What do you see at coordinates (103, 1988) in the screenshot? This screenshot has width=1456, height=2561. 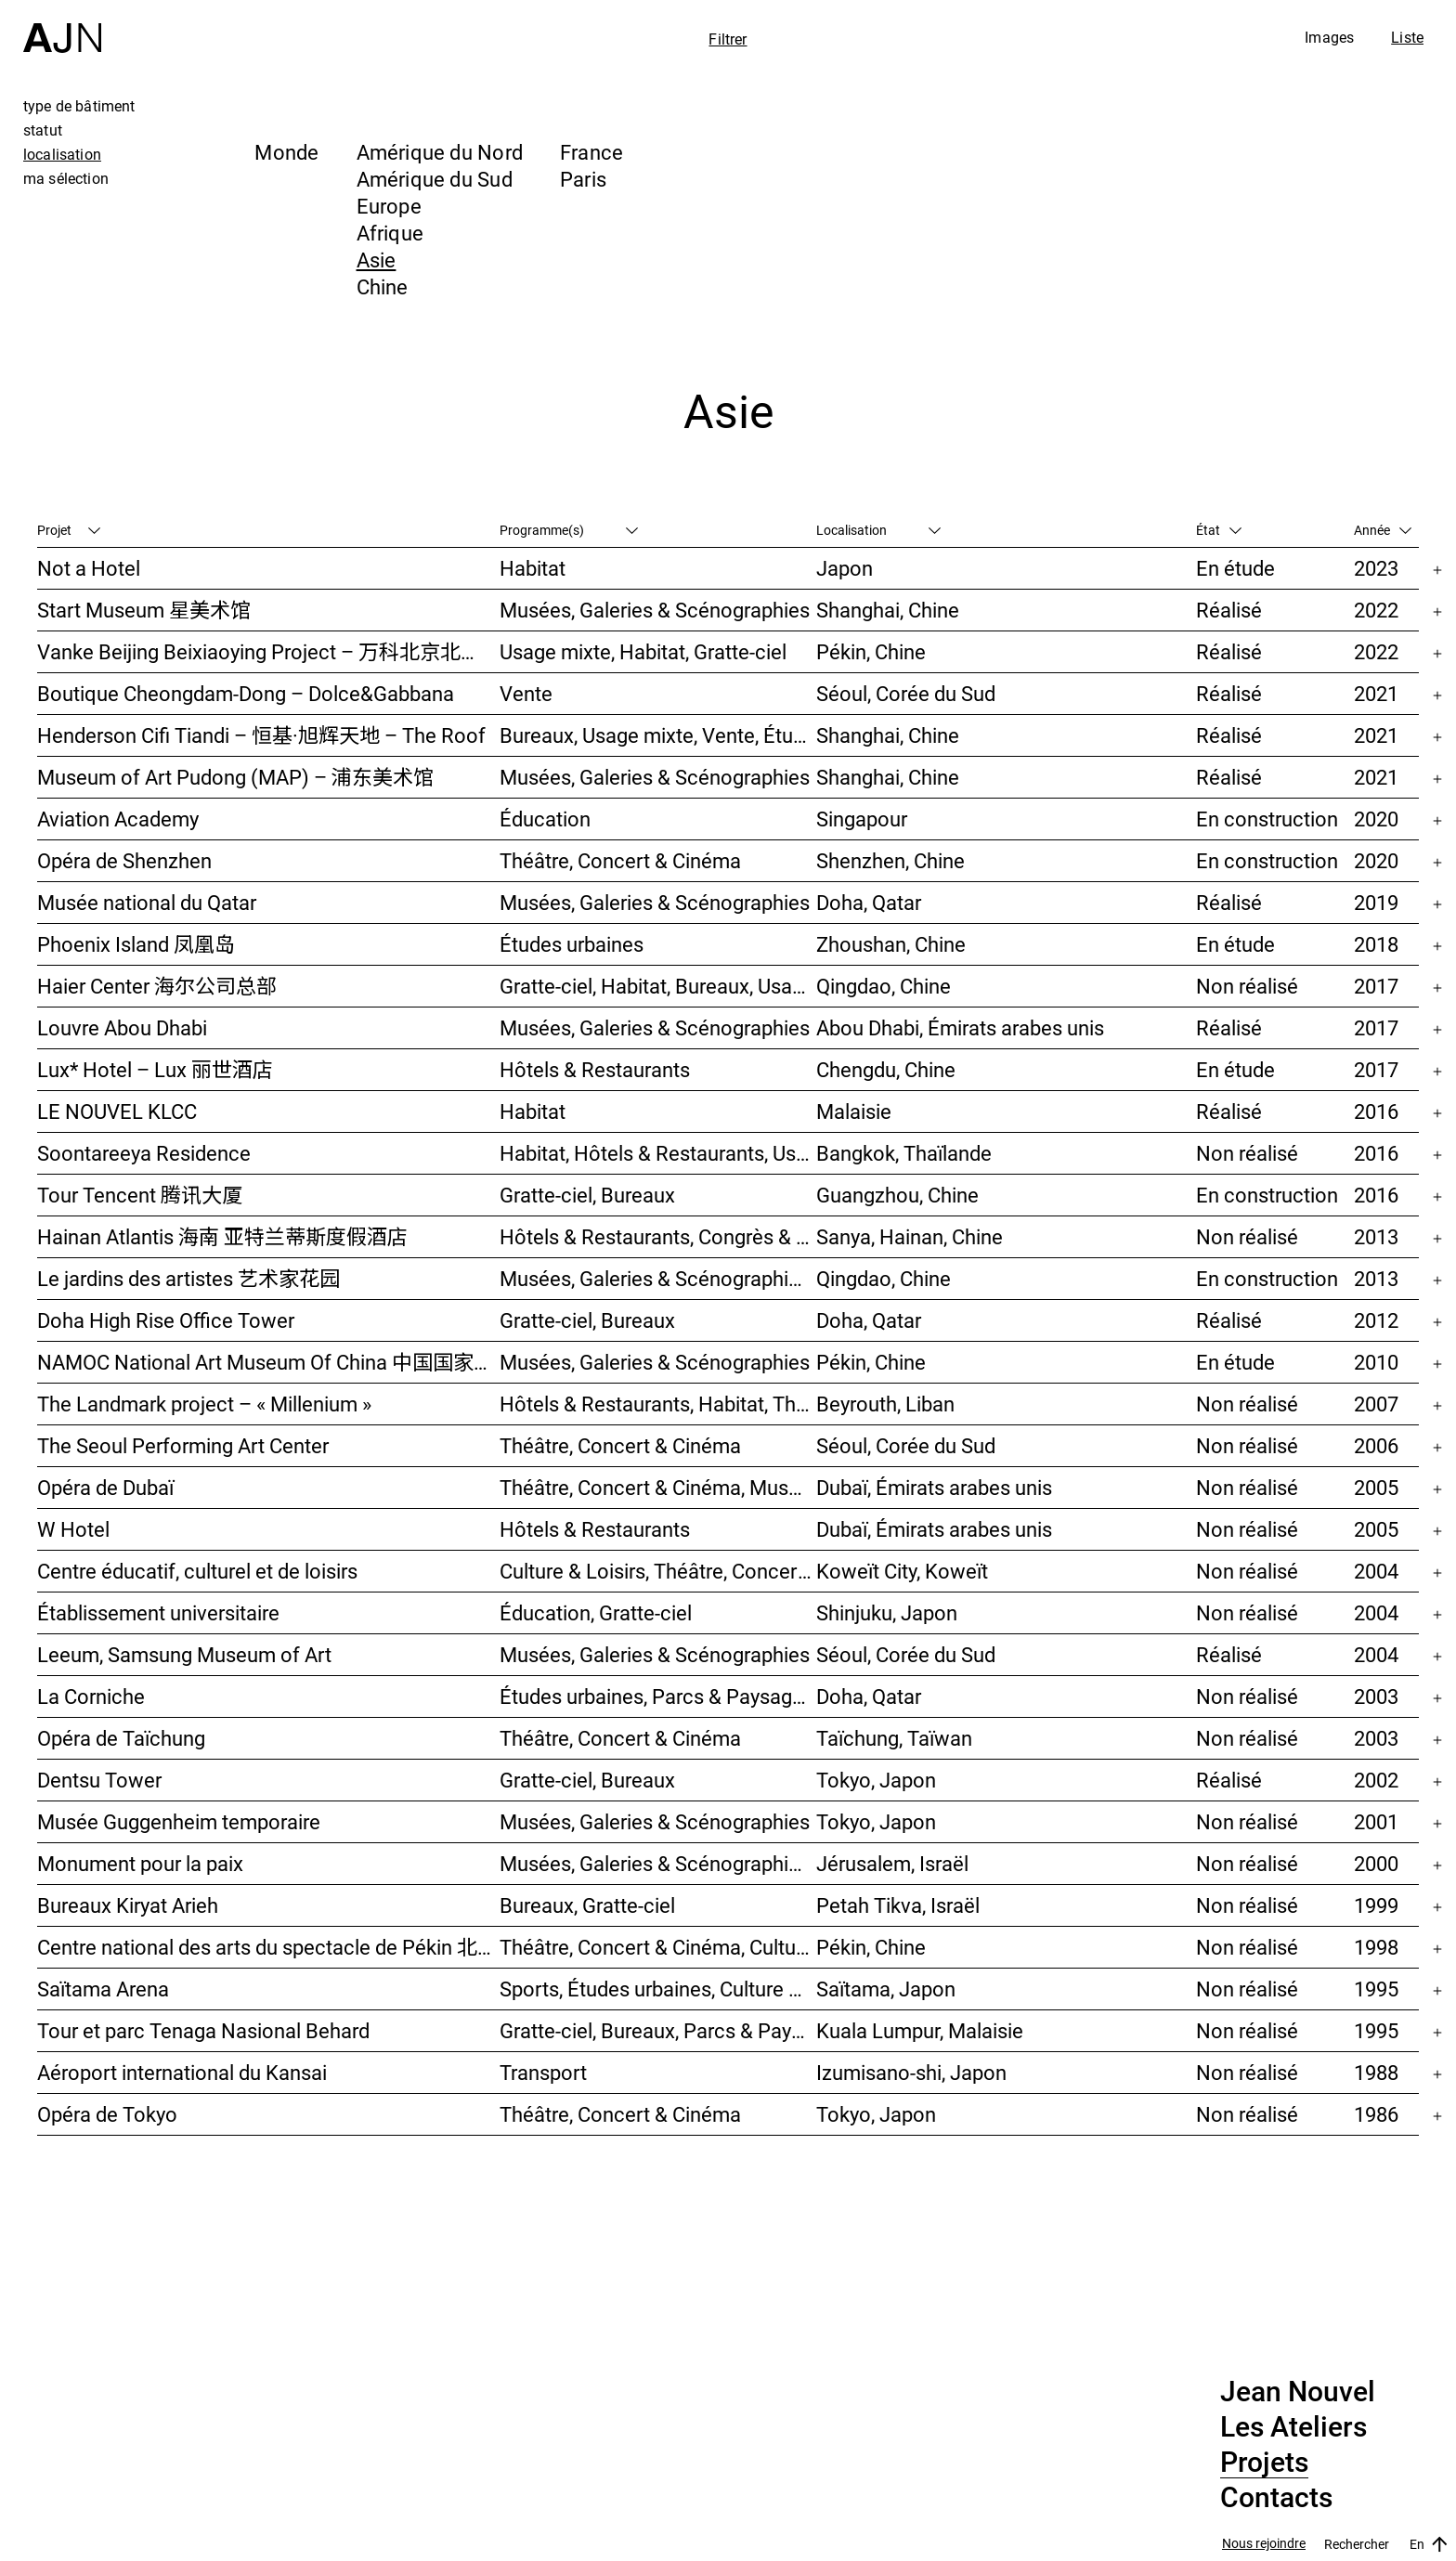 I see `Saïtama Arena` at bounding box center [103, 1988].